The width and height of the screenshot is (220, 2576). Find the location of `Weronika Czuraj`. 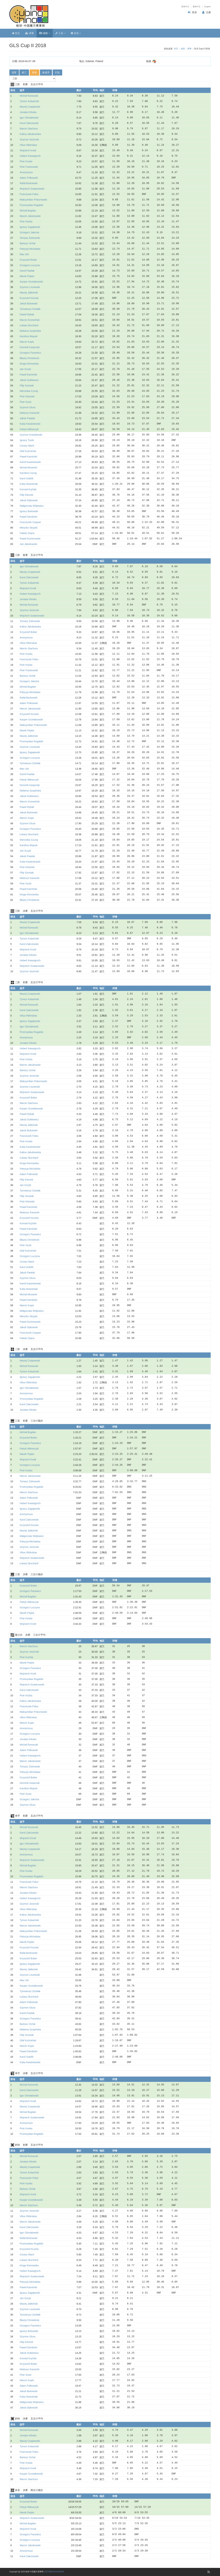

Weronika Czuraj is located at coordinates (29, 391).